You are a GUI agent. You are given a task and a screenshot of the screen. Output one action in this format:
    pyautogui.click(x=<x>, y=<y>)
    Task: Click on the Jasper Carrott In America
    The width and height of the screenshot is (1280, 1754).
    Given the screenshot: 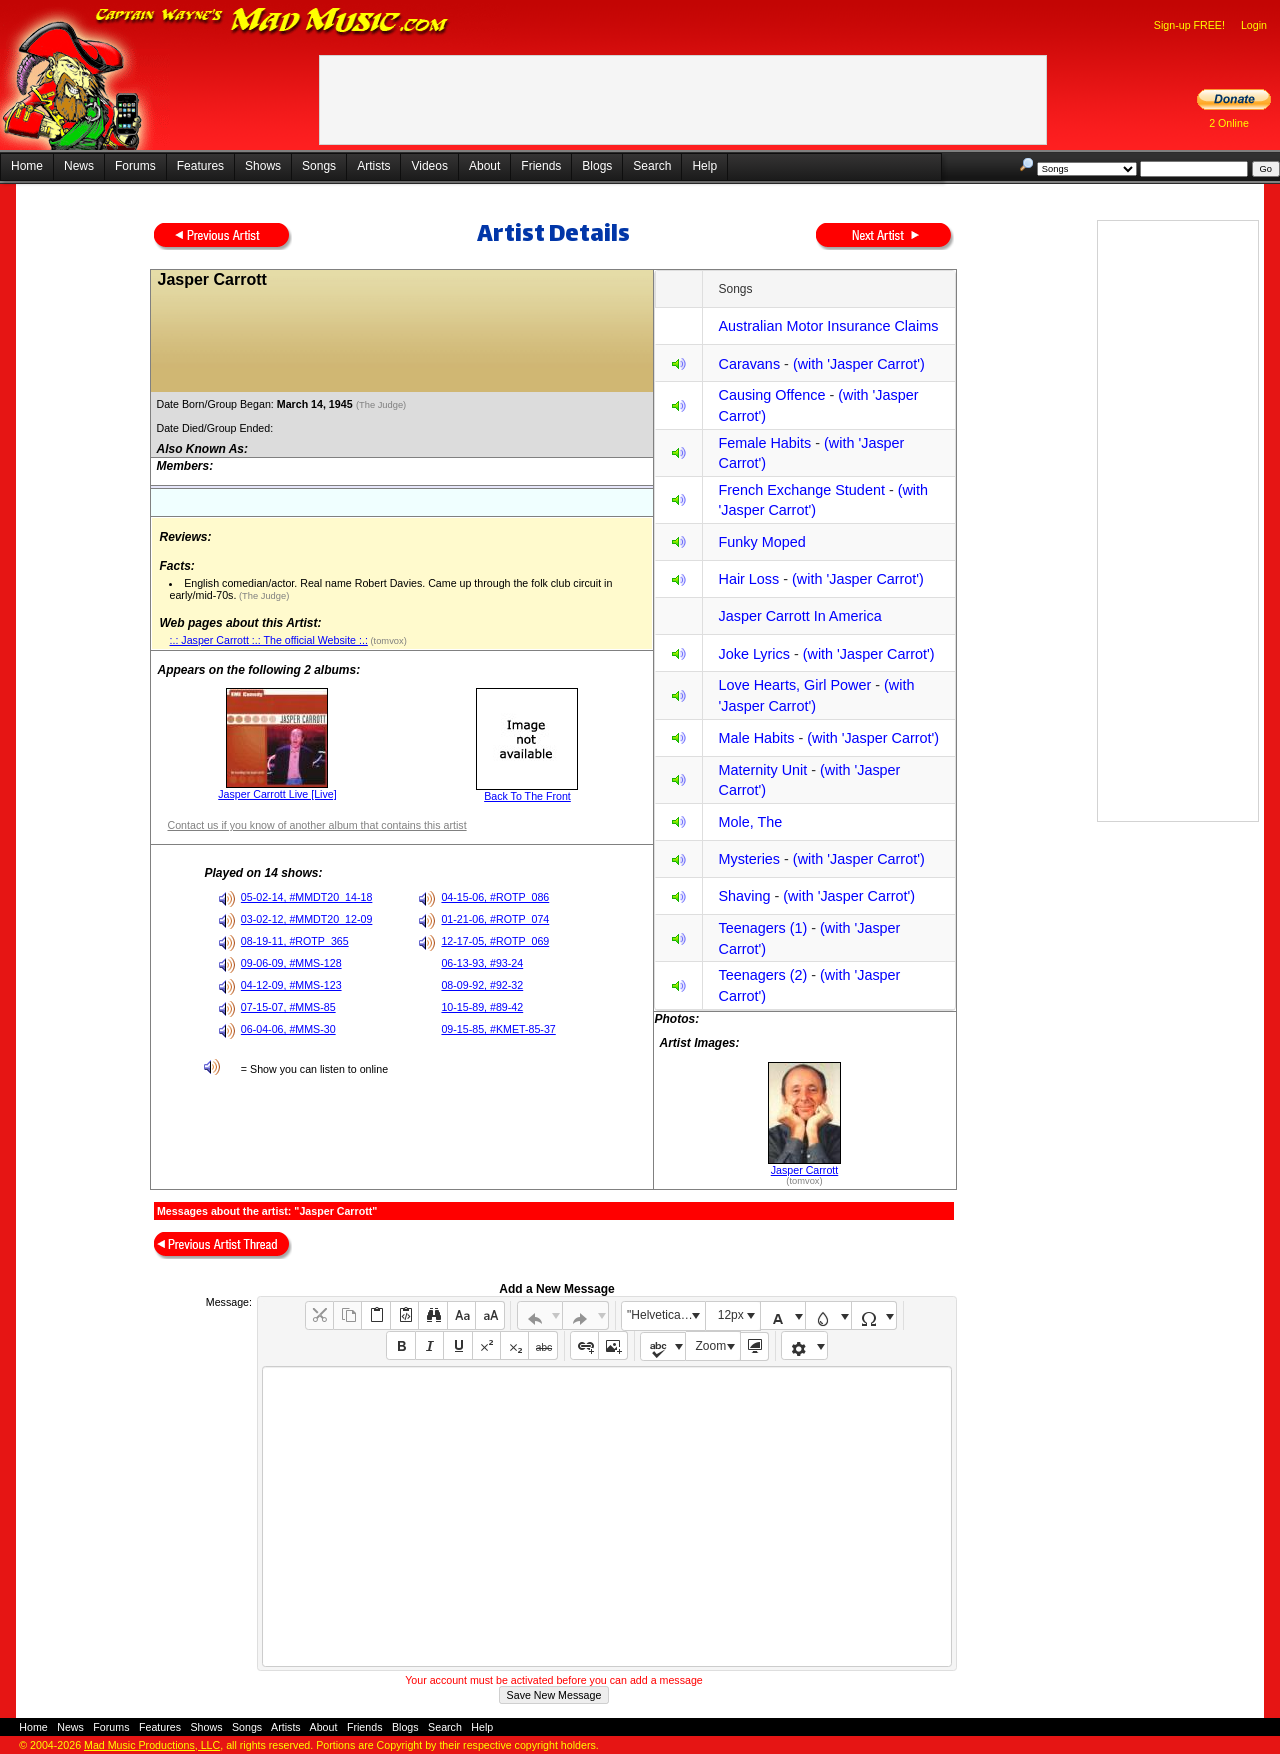 What is the action you would take?
    pyautogui.click(x=799, y=616)
    